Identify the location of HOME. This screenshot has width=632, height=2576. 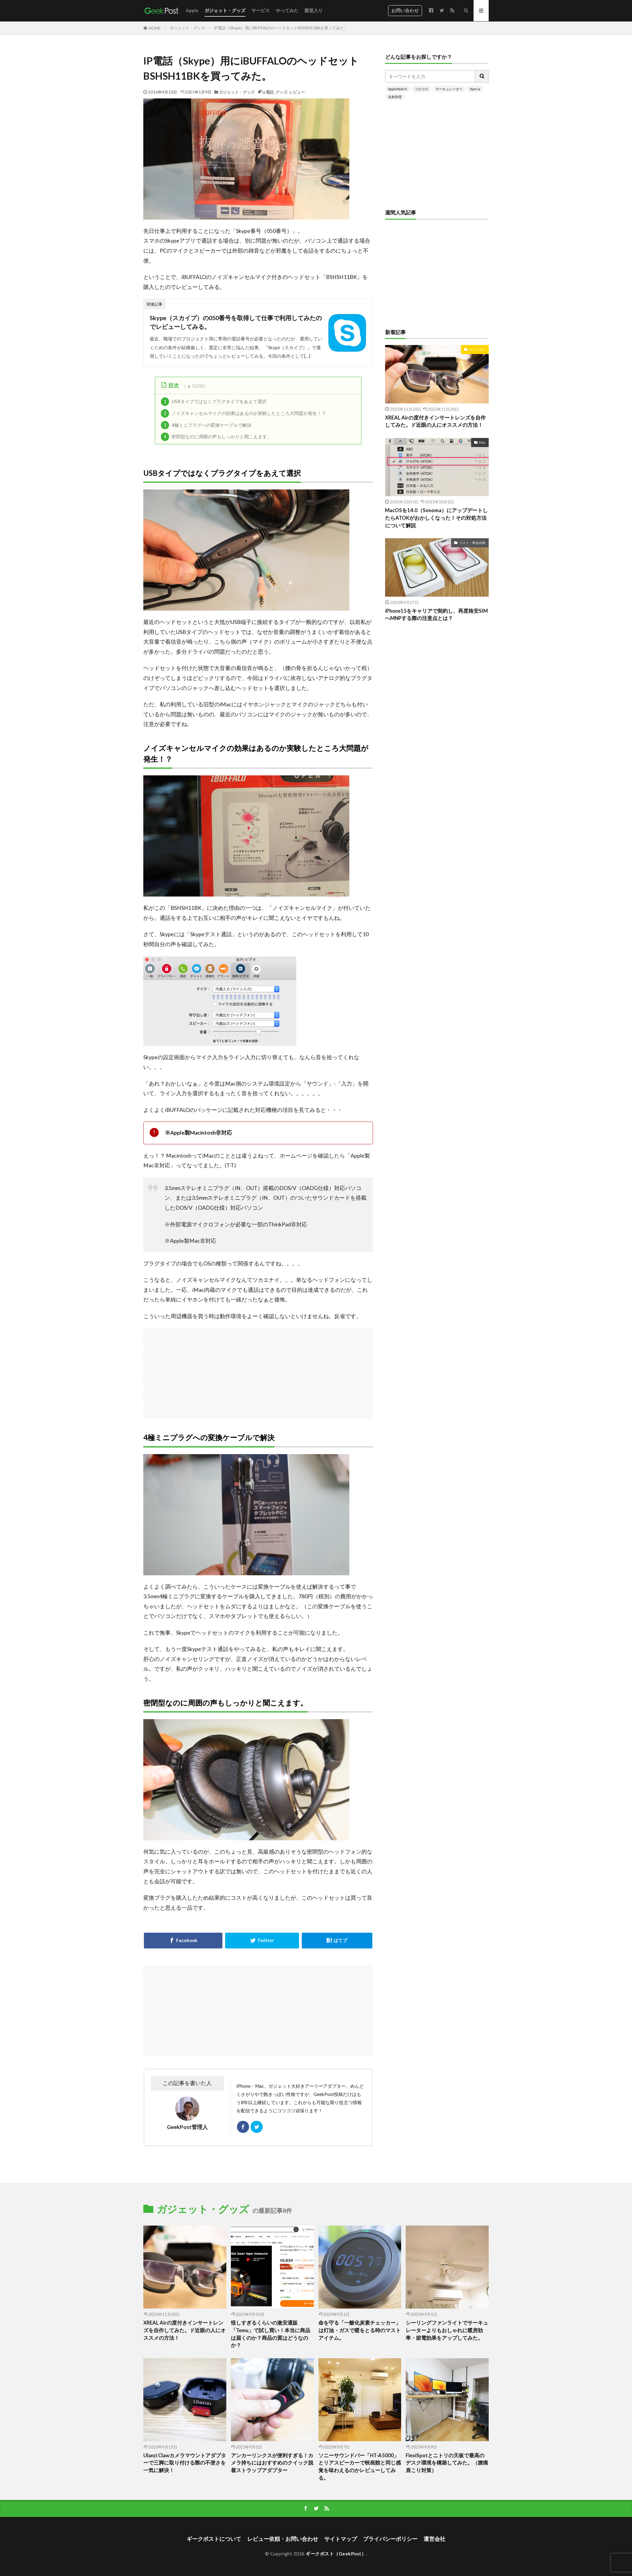
(155, 28).